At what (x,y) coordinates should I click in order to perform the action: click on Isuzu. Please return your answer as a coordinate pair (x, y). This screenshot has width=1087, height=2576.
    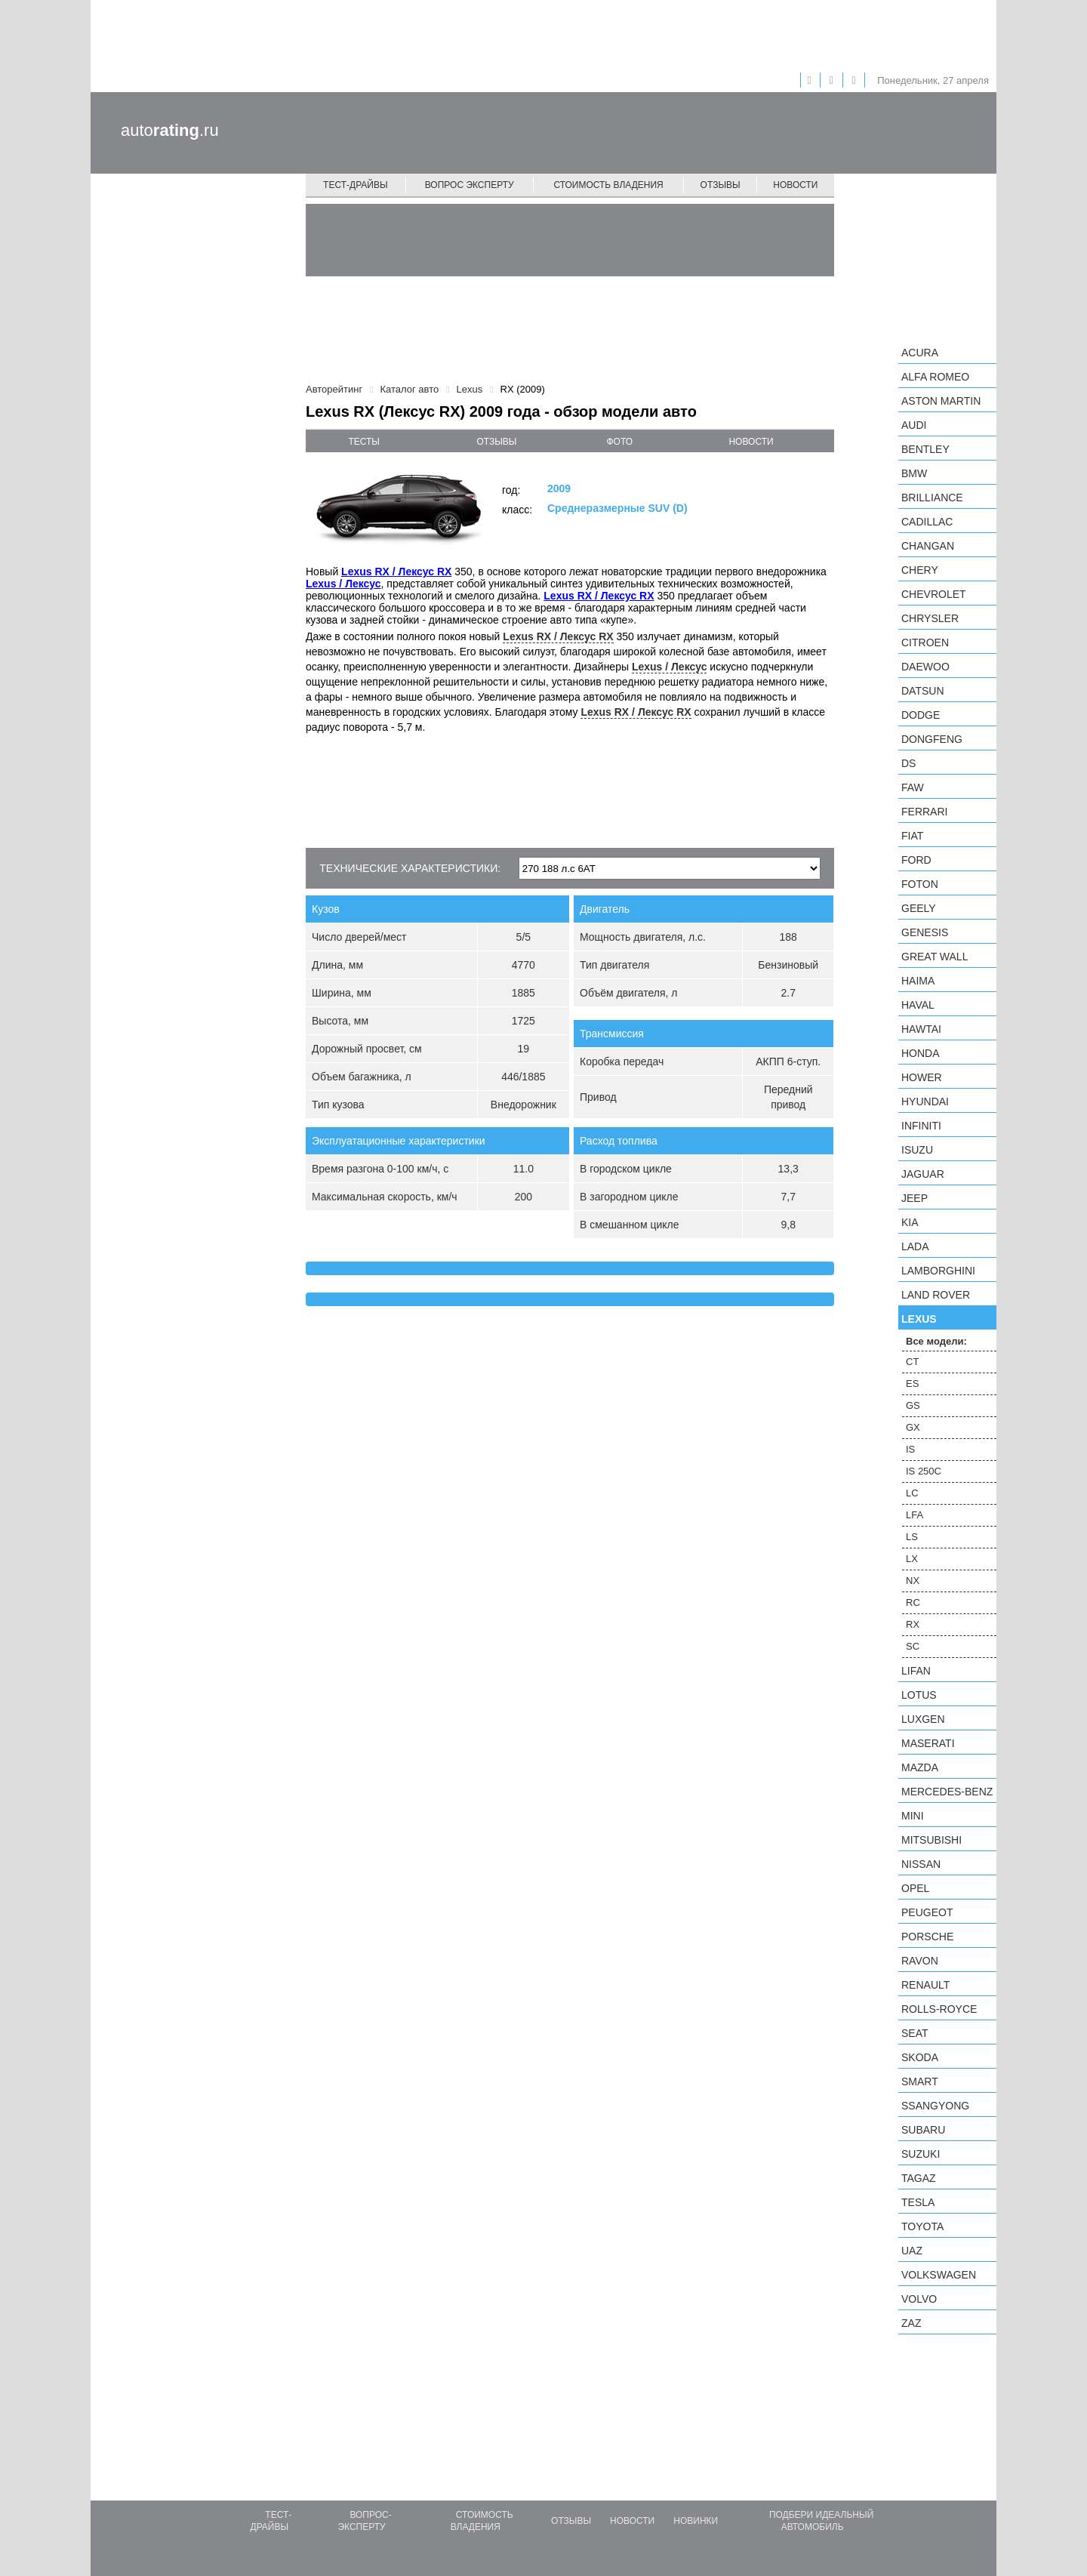
    Looking at the image, I should click on (917, 1150).